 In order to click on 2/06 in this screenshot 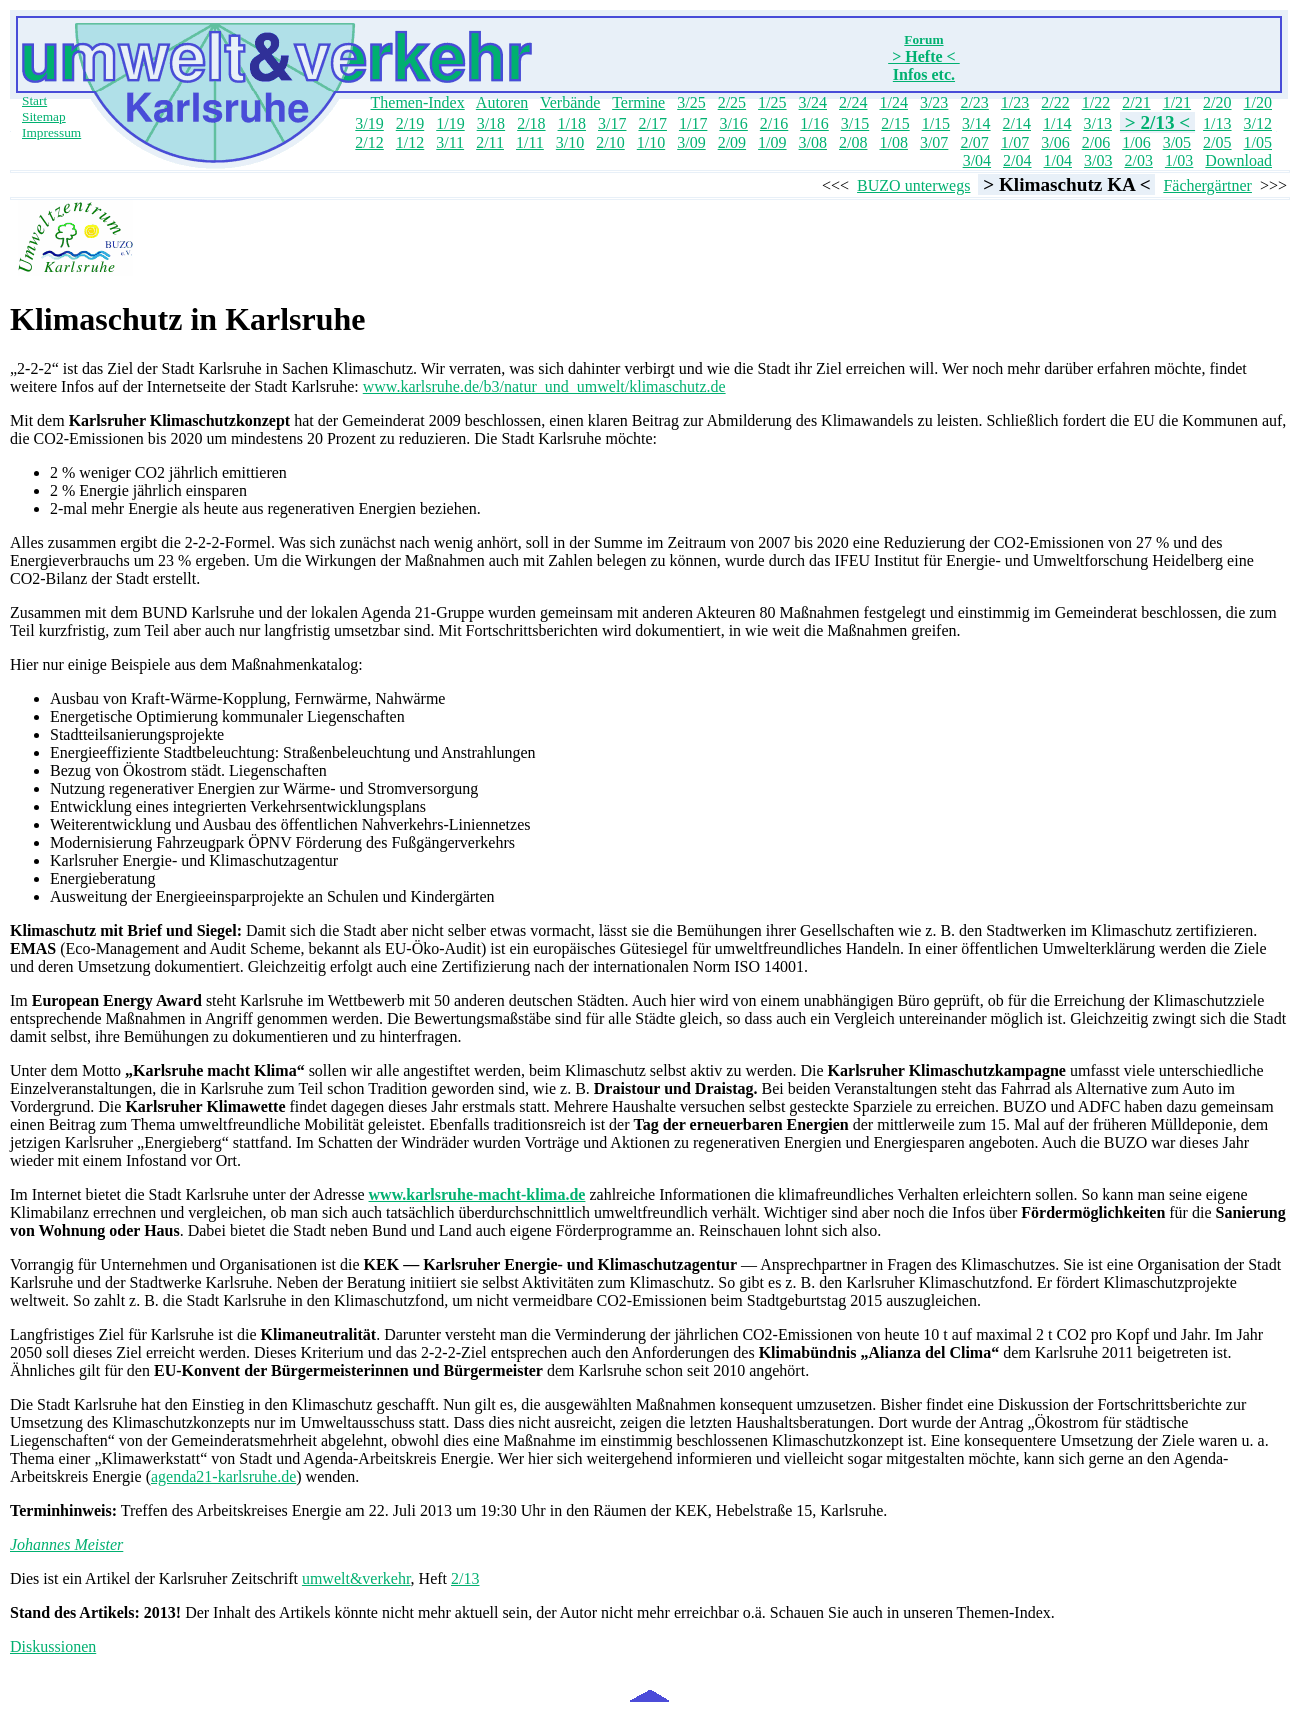, I will do `click(1096, 142)`.